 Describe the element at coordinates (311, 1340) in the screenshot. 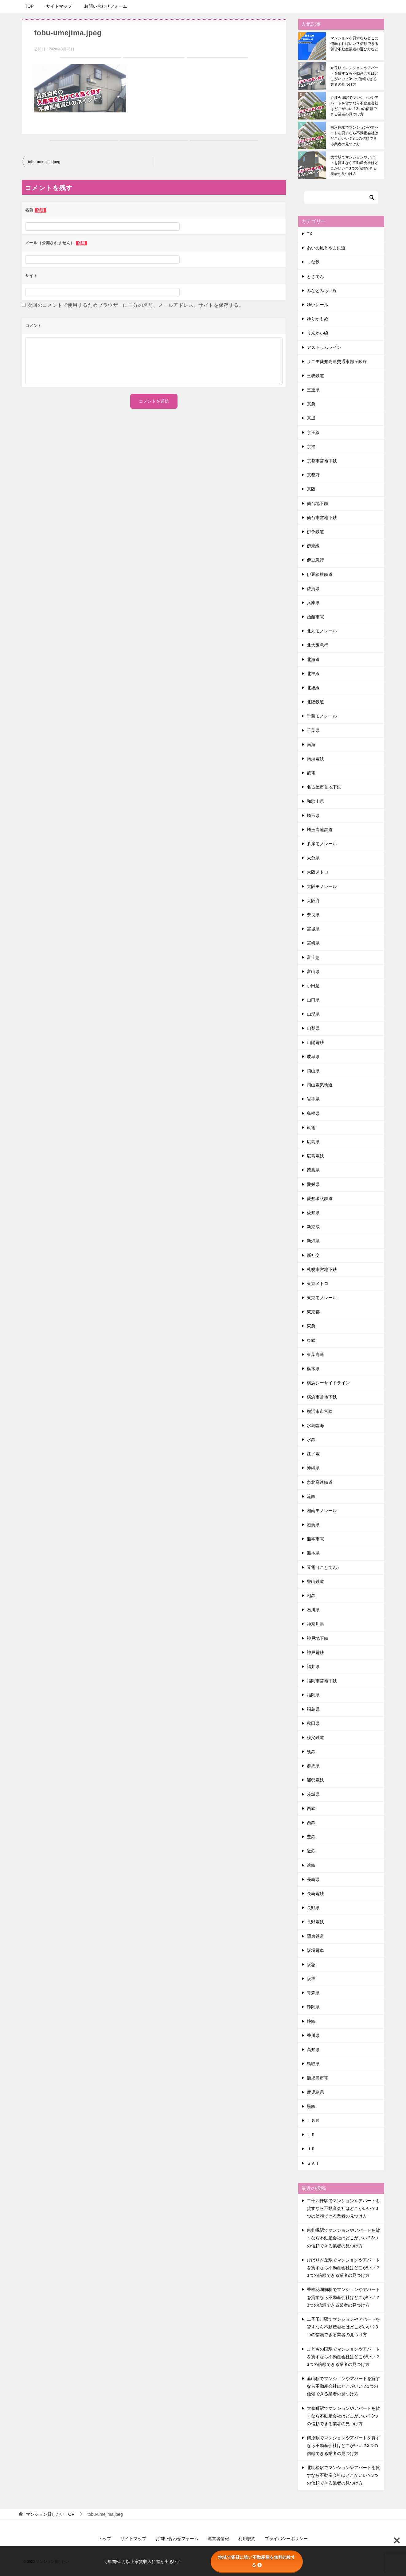

I see `東武` at that location.